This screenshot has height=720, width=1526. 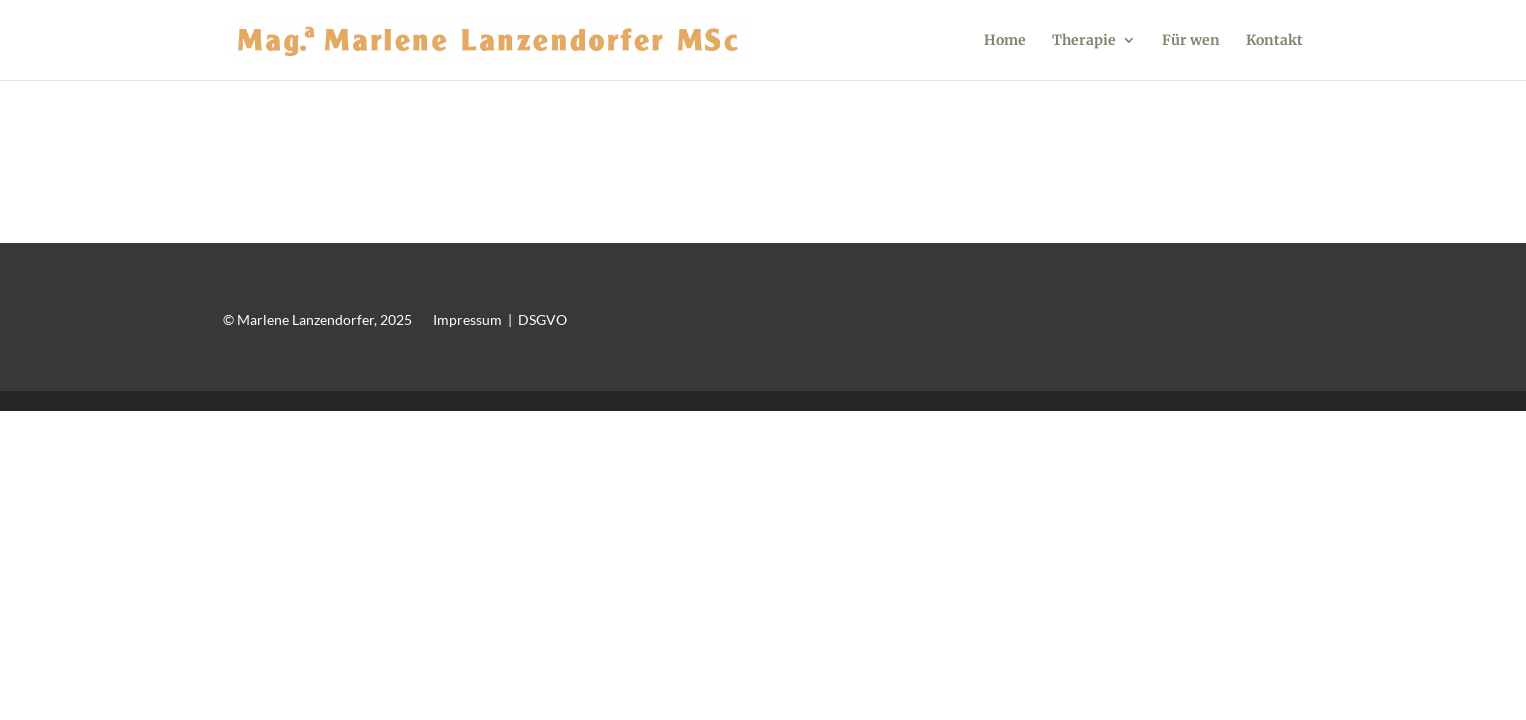 What do you see at coordinates (467, 319) in the screenshot?
I see `Impressum` at bounding box center [467, 319].